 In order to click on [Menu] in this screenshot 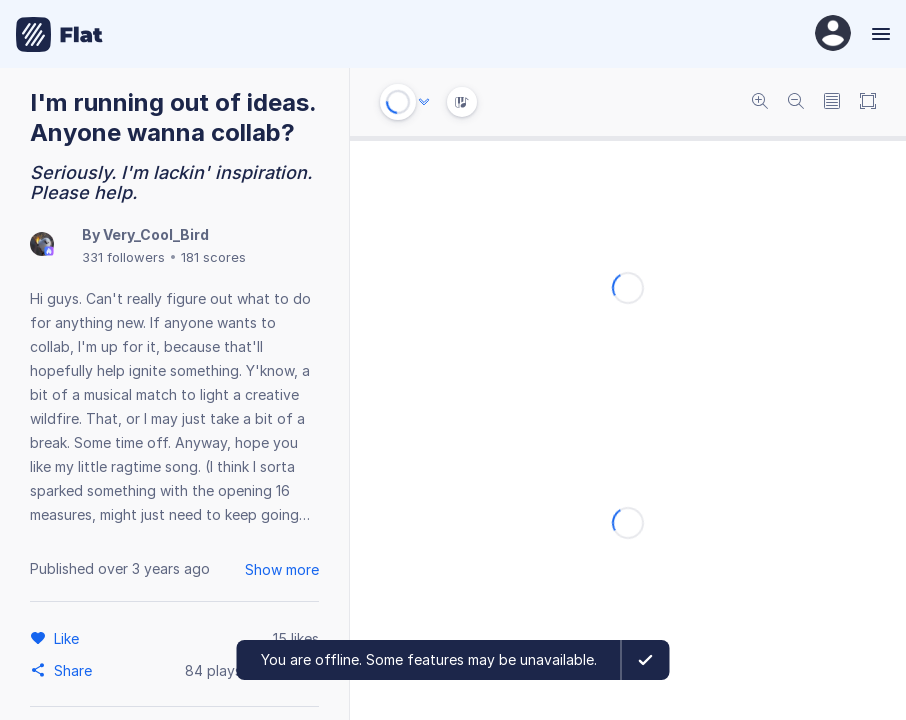, I will do `click(878, 34)`.